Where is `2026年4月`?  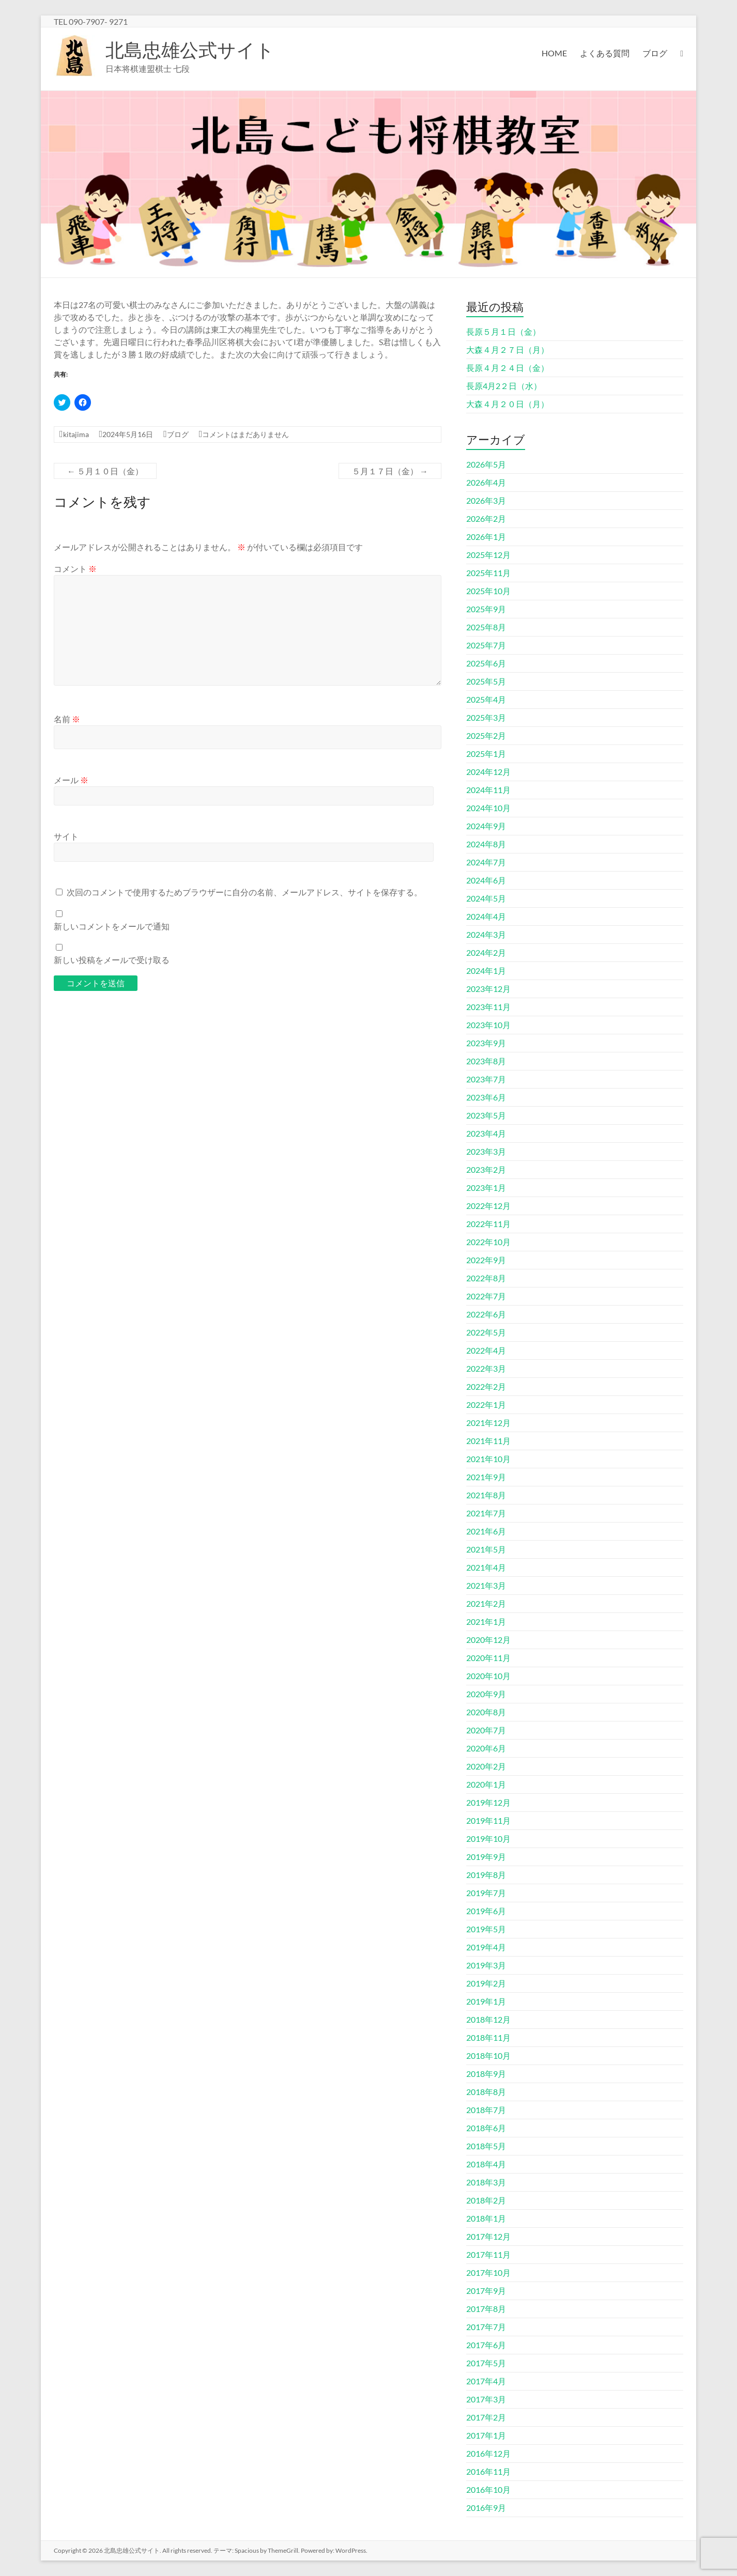 2026年4月 is located at coordinates (486, 482).